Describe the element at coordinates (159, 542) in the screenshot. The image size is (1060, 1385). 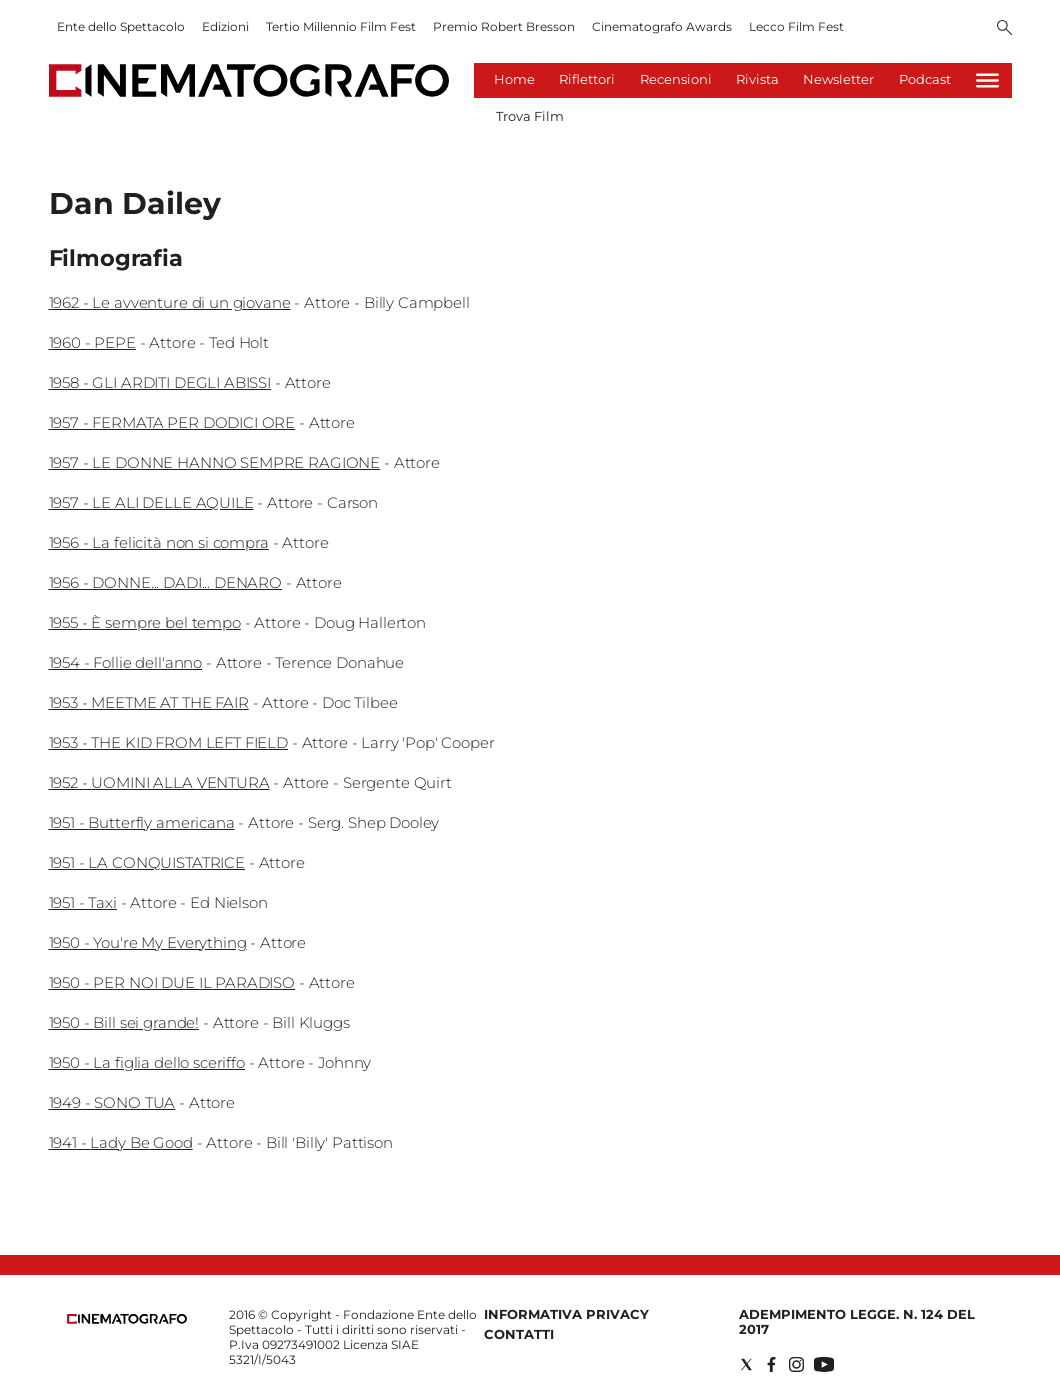
I see `1956 - La felicità non si compra` at that location.